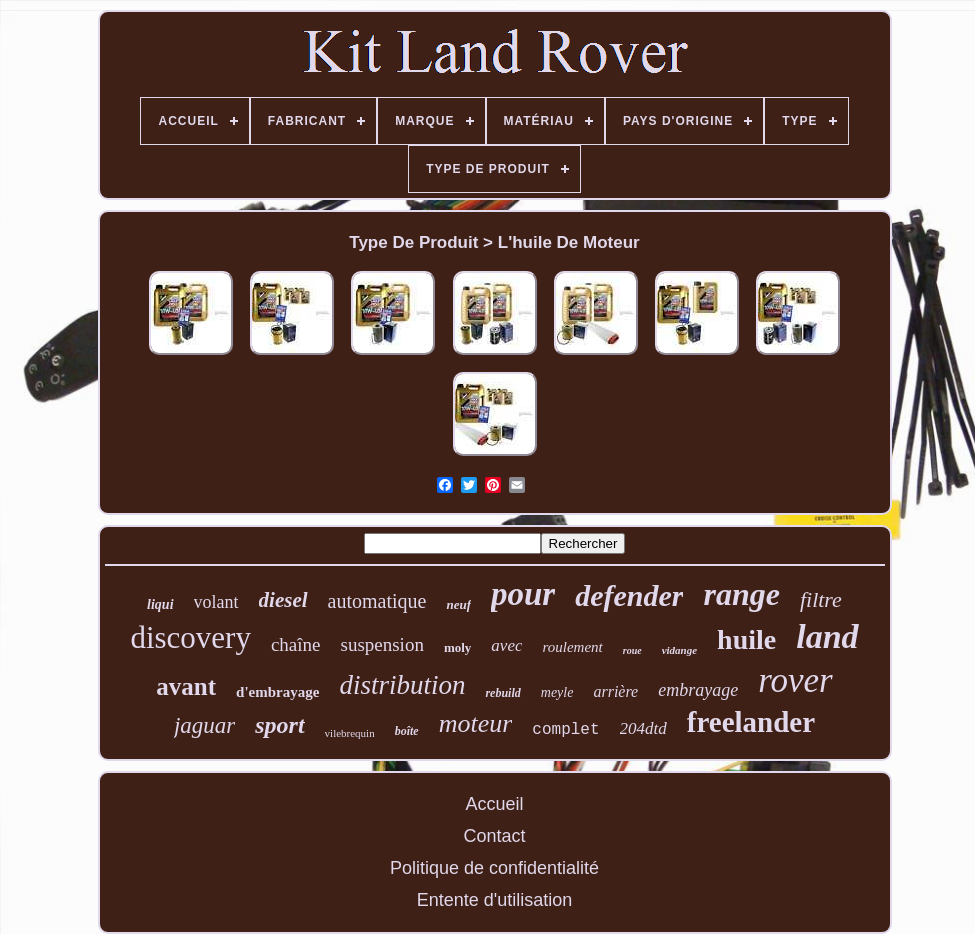 The width and height of the screenshot is (975, 934). What do you see at coordinates (827, 636) in the screenshot?
I see `land` at bounding box center [827, 636].